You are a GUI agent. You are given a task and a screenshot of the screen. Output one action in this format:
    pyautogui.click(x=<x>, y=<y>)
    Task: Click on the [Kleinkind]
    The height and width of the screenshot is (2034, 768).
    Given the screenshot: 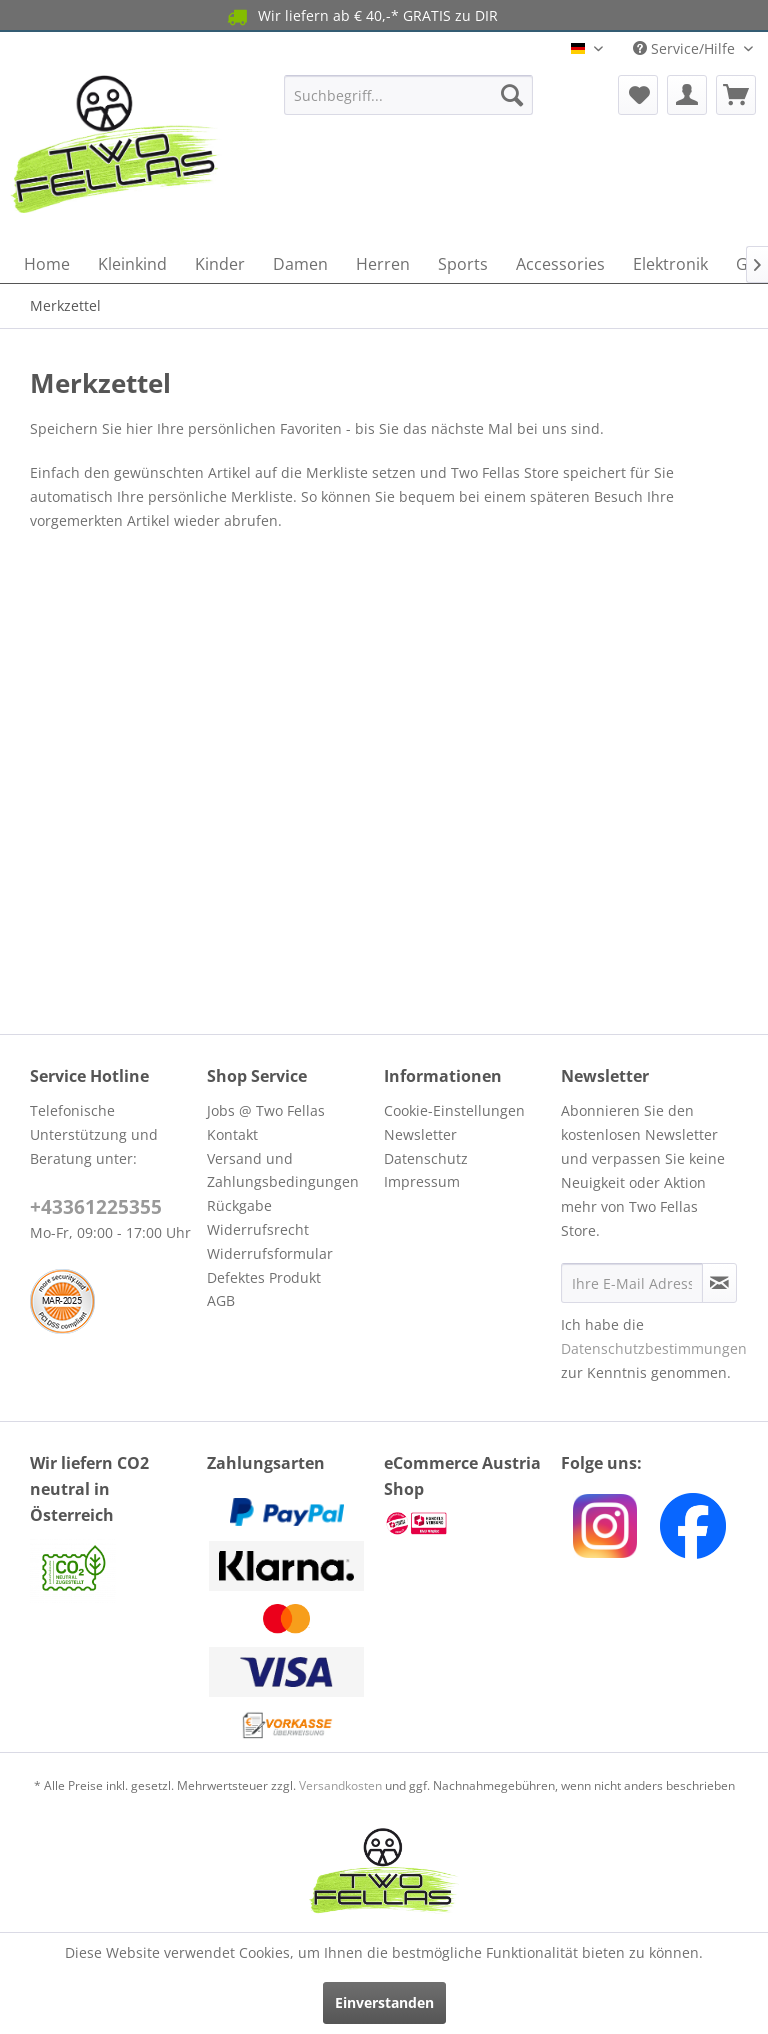 What is the action you would take?
    pyautogui.click(x=132, y=264)
    